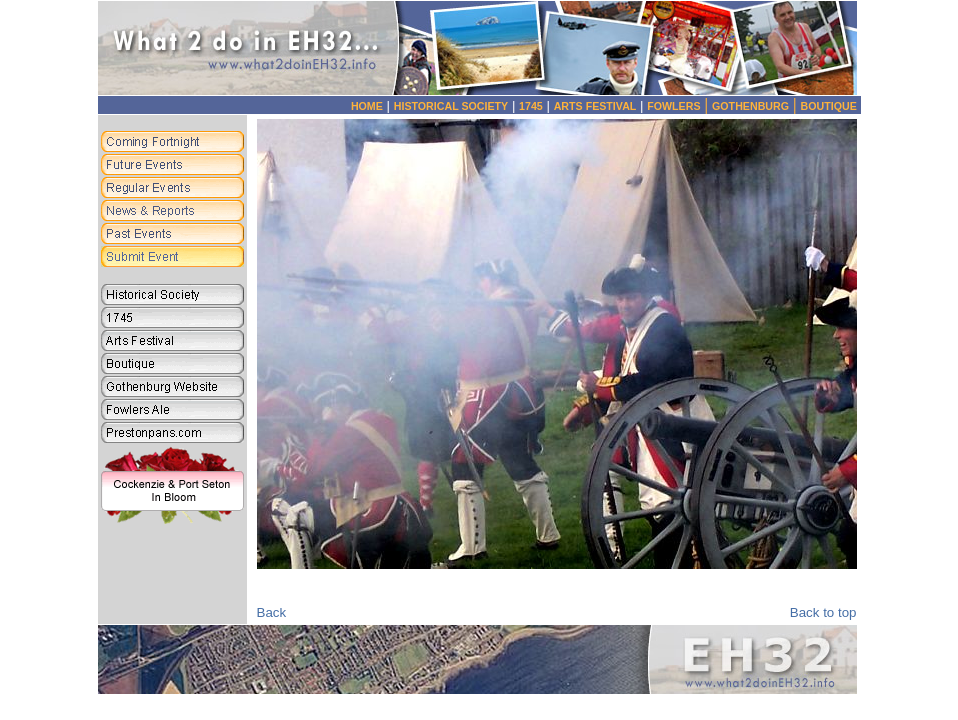  I want to click on Back, so click(272, 612).